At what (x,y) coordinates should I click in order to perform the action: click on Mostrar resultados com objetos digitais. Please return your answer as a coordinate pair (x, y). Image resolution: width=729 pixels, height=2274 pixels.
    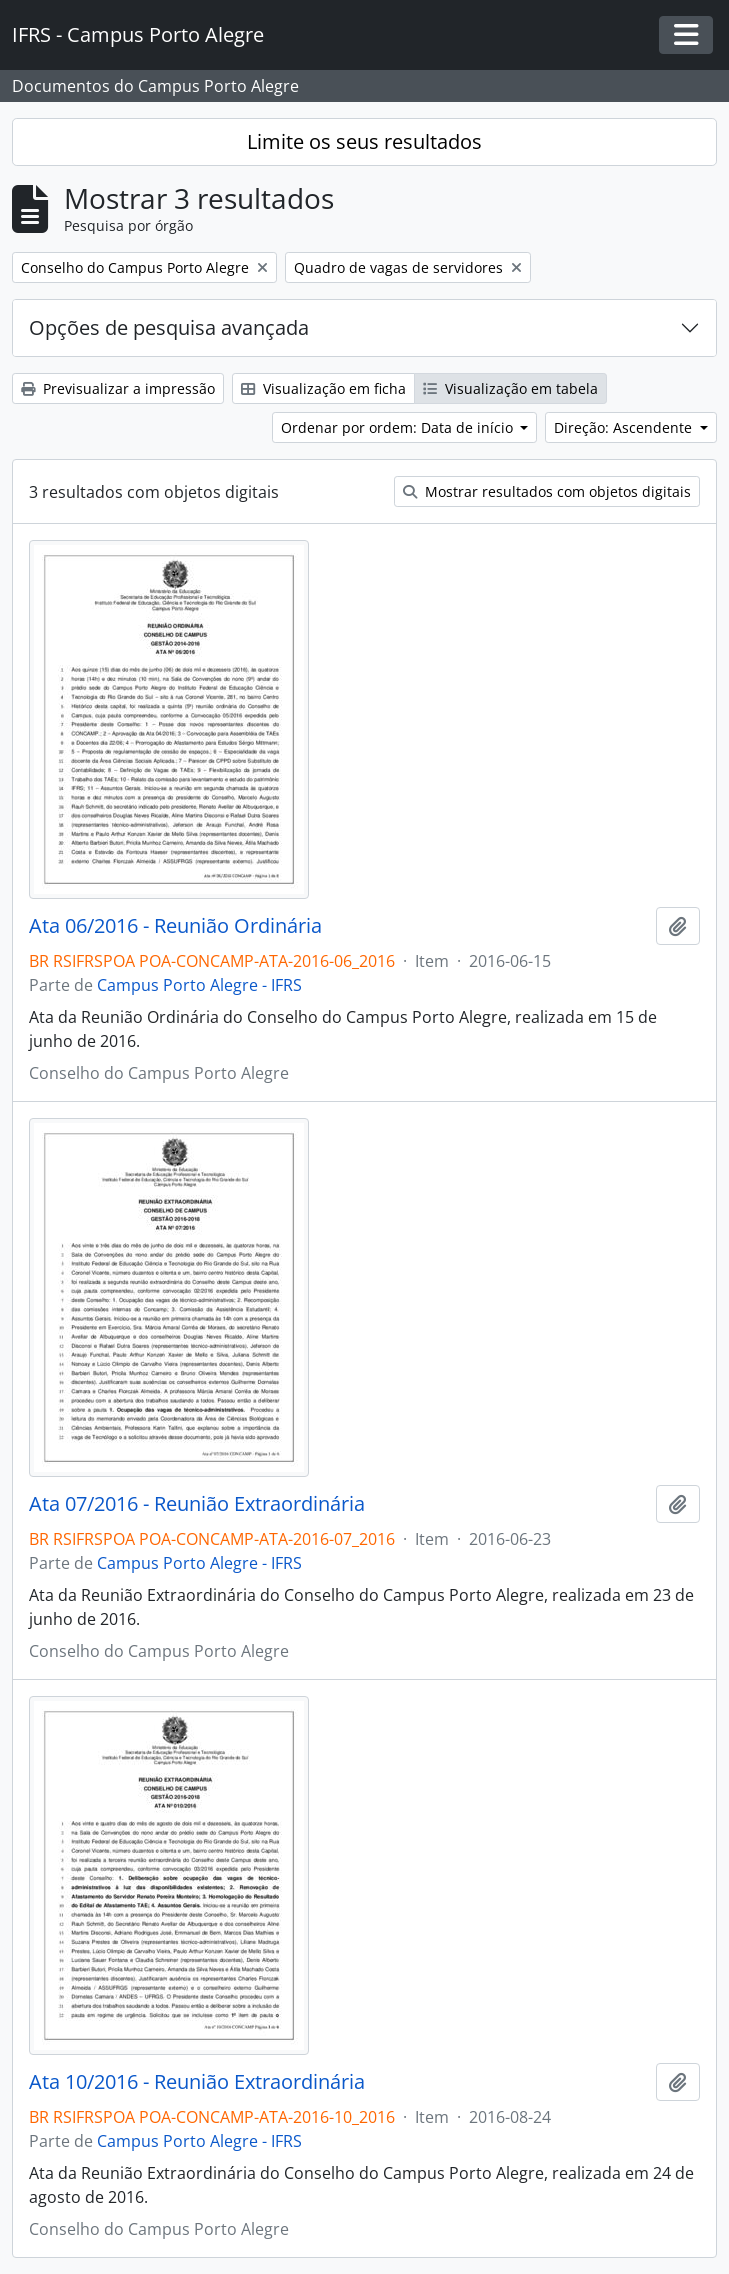
    Looking at the image, I should click on (547, 491).